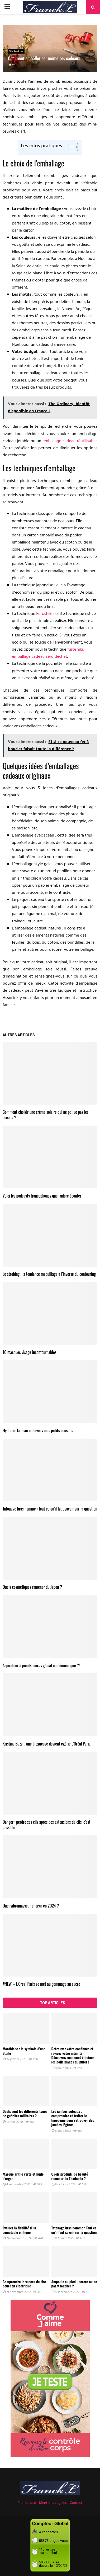 The image size is (100, 2576). I want to click on Contact, so click(76, 2503).